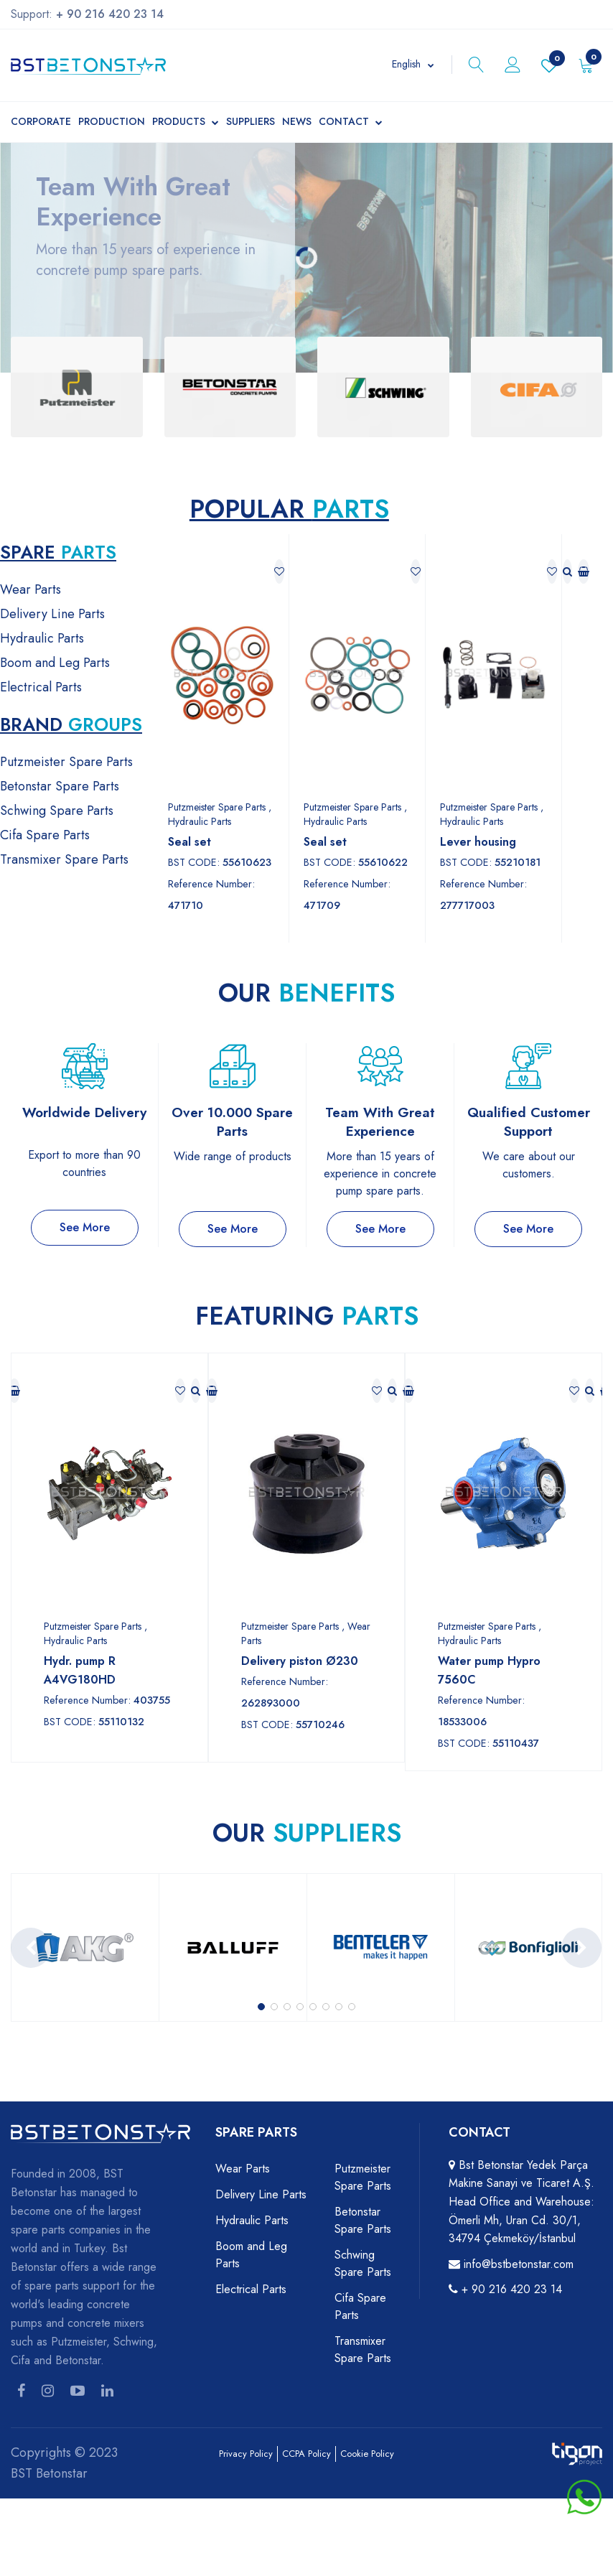 Image resolution: width=613 pixels, height=2576 pixels. I want to click on Wear Parts, so click(30, 589).